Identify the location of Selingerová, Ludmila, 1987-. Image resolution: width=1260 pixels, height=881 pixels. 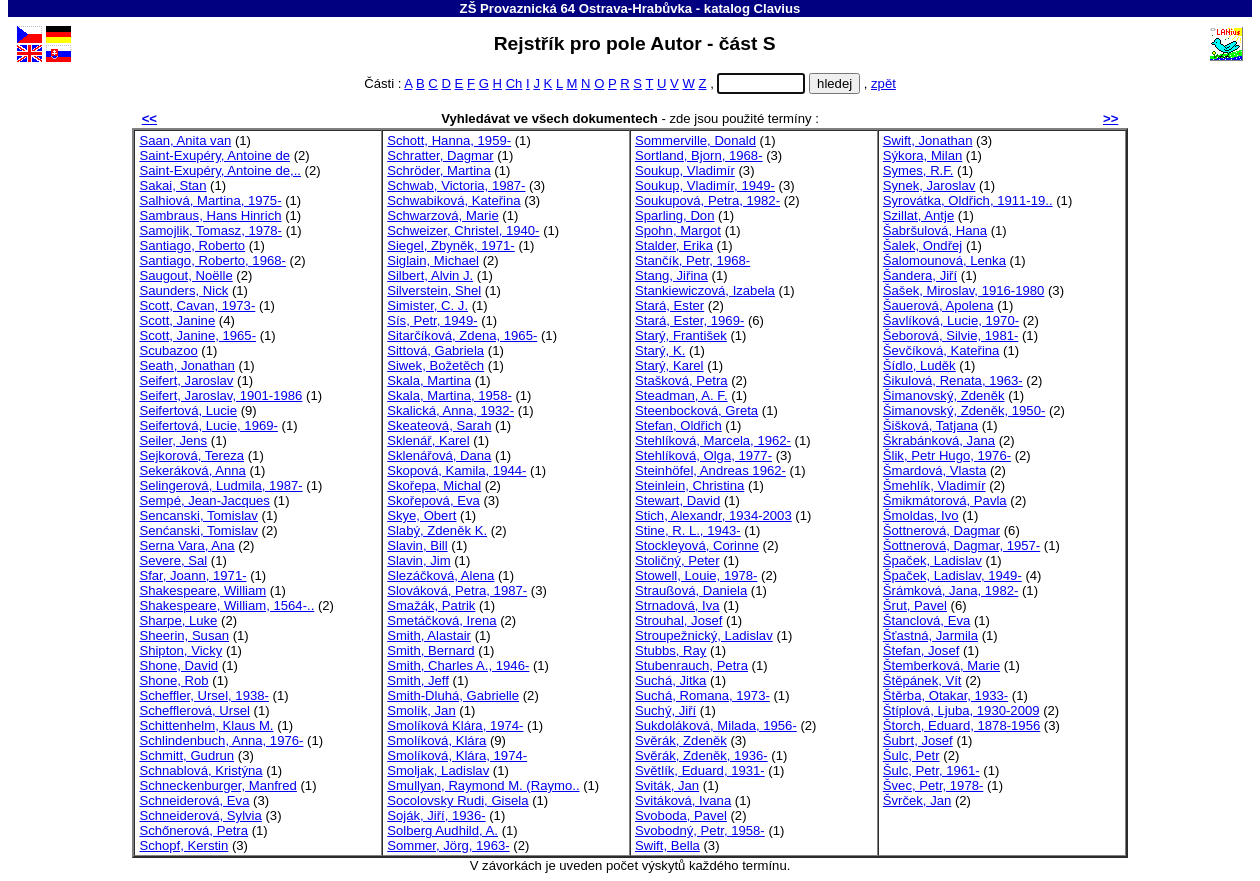
(220, 485).